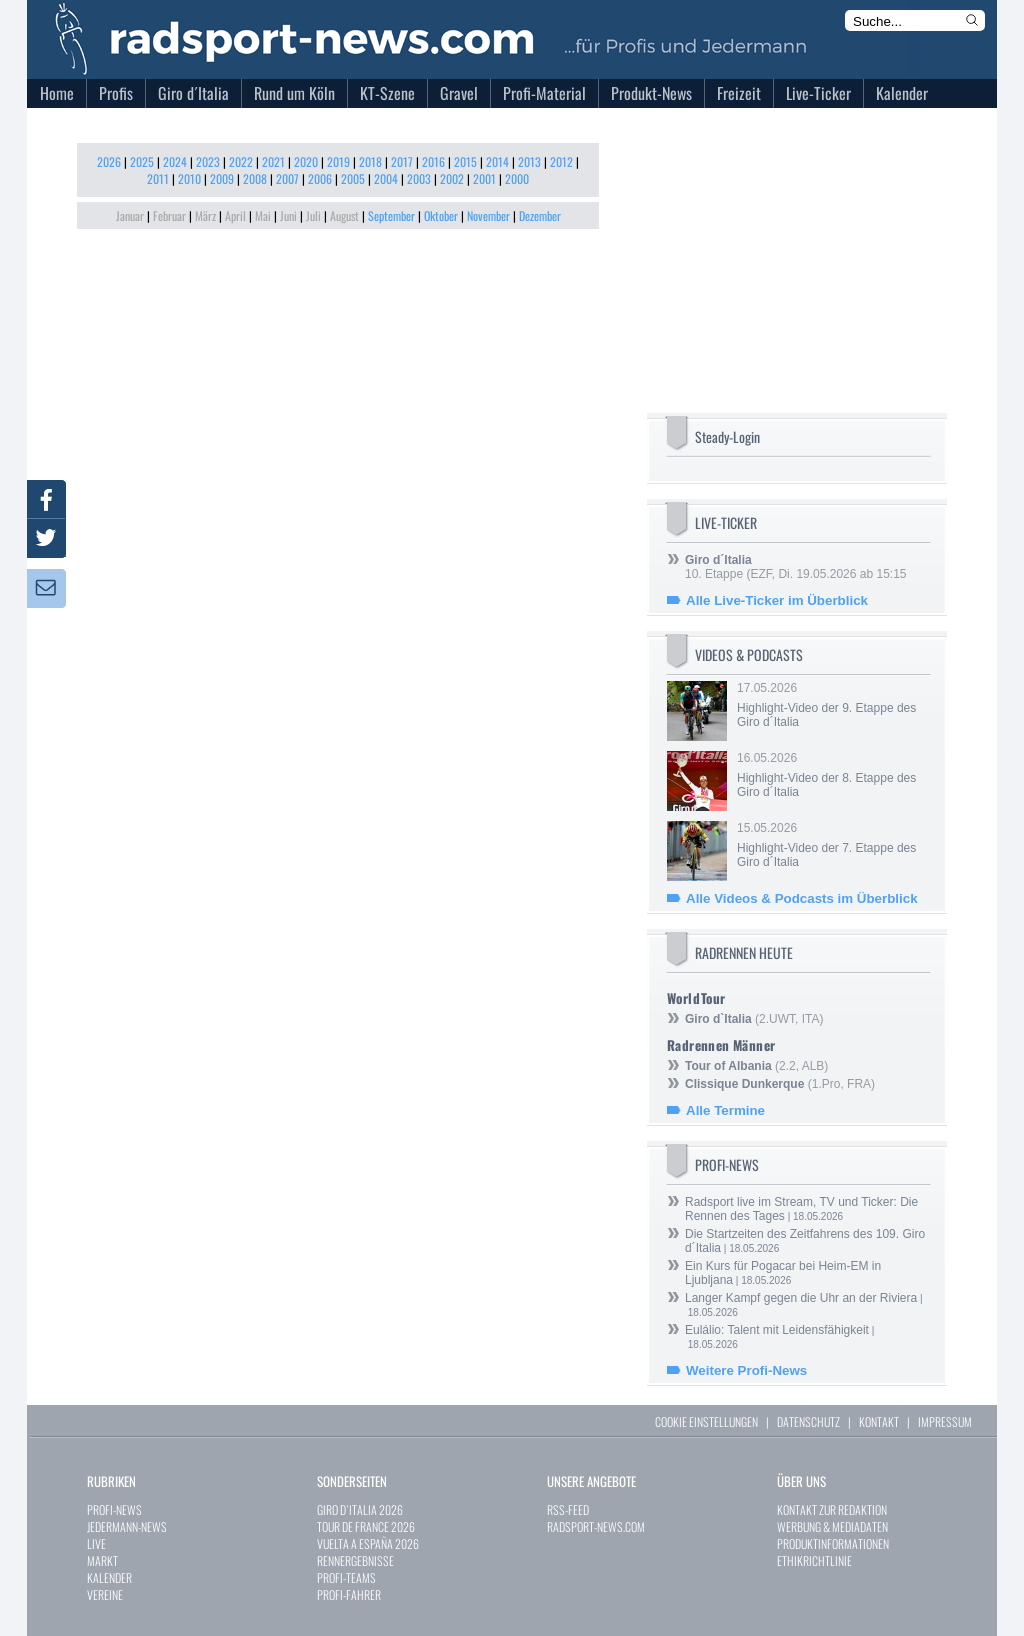 The width and height of the screenshot is (1024, 1636). Describe the element at coordinates (208, 161) in the screenshot. I see `2023` at that location.